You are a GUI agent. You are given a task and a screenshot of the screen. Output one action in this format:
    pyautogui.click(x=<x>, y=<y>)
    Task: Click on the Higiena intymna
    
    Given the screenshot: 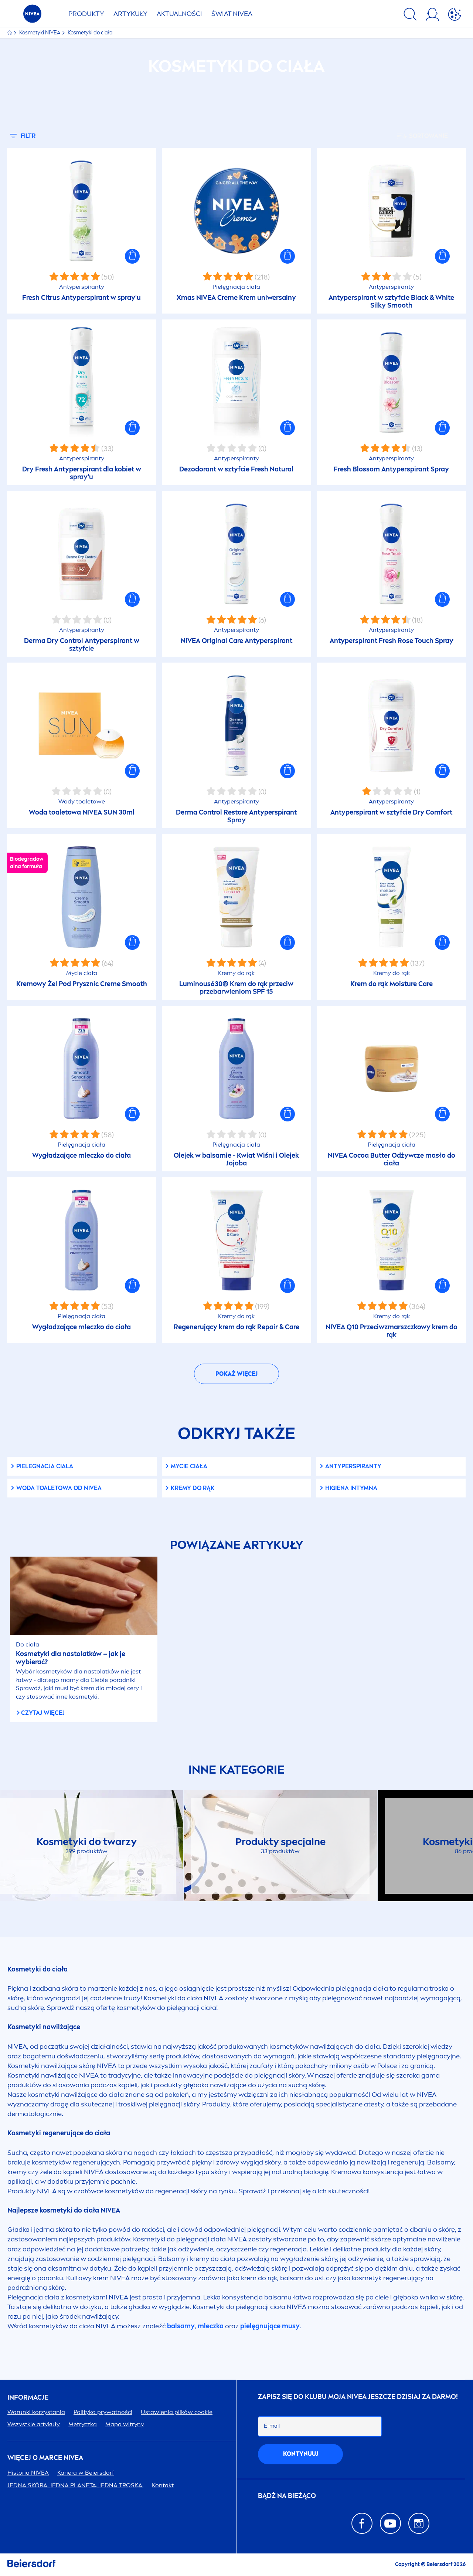 What is the action you would take?
    pyautogui.click(x=351, y=1488)
    